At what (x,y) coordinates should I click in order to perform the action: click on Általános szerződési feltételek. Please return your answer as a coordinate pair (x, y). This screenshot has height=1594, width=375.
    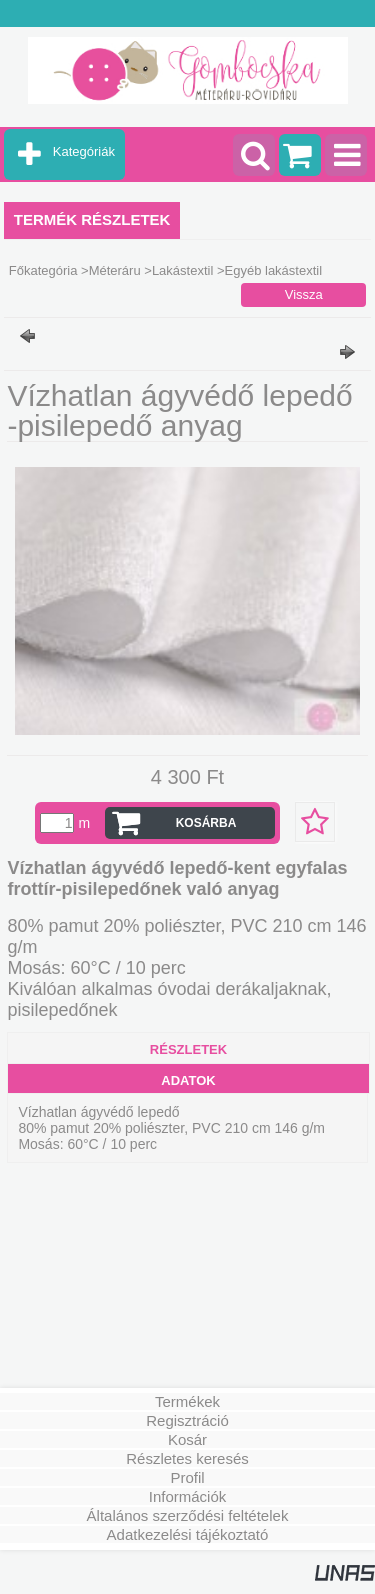
    Looking at the image, I should click on (188, 1515).